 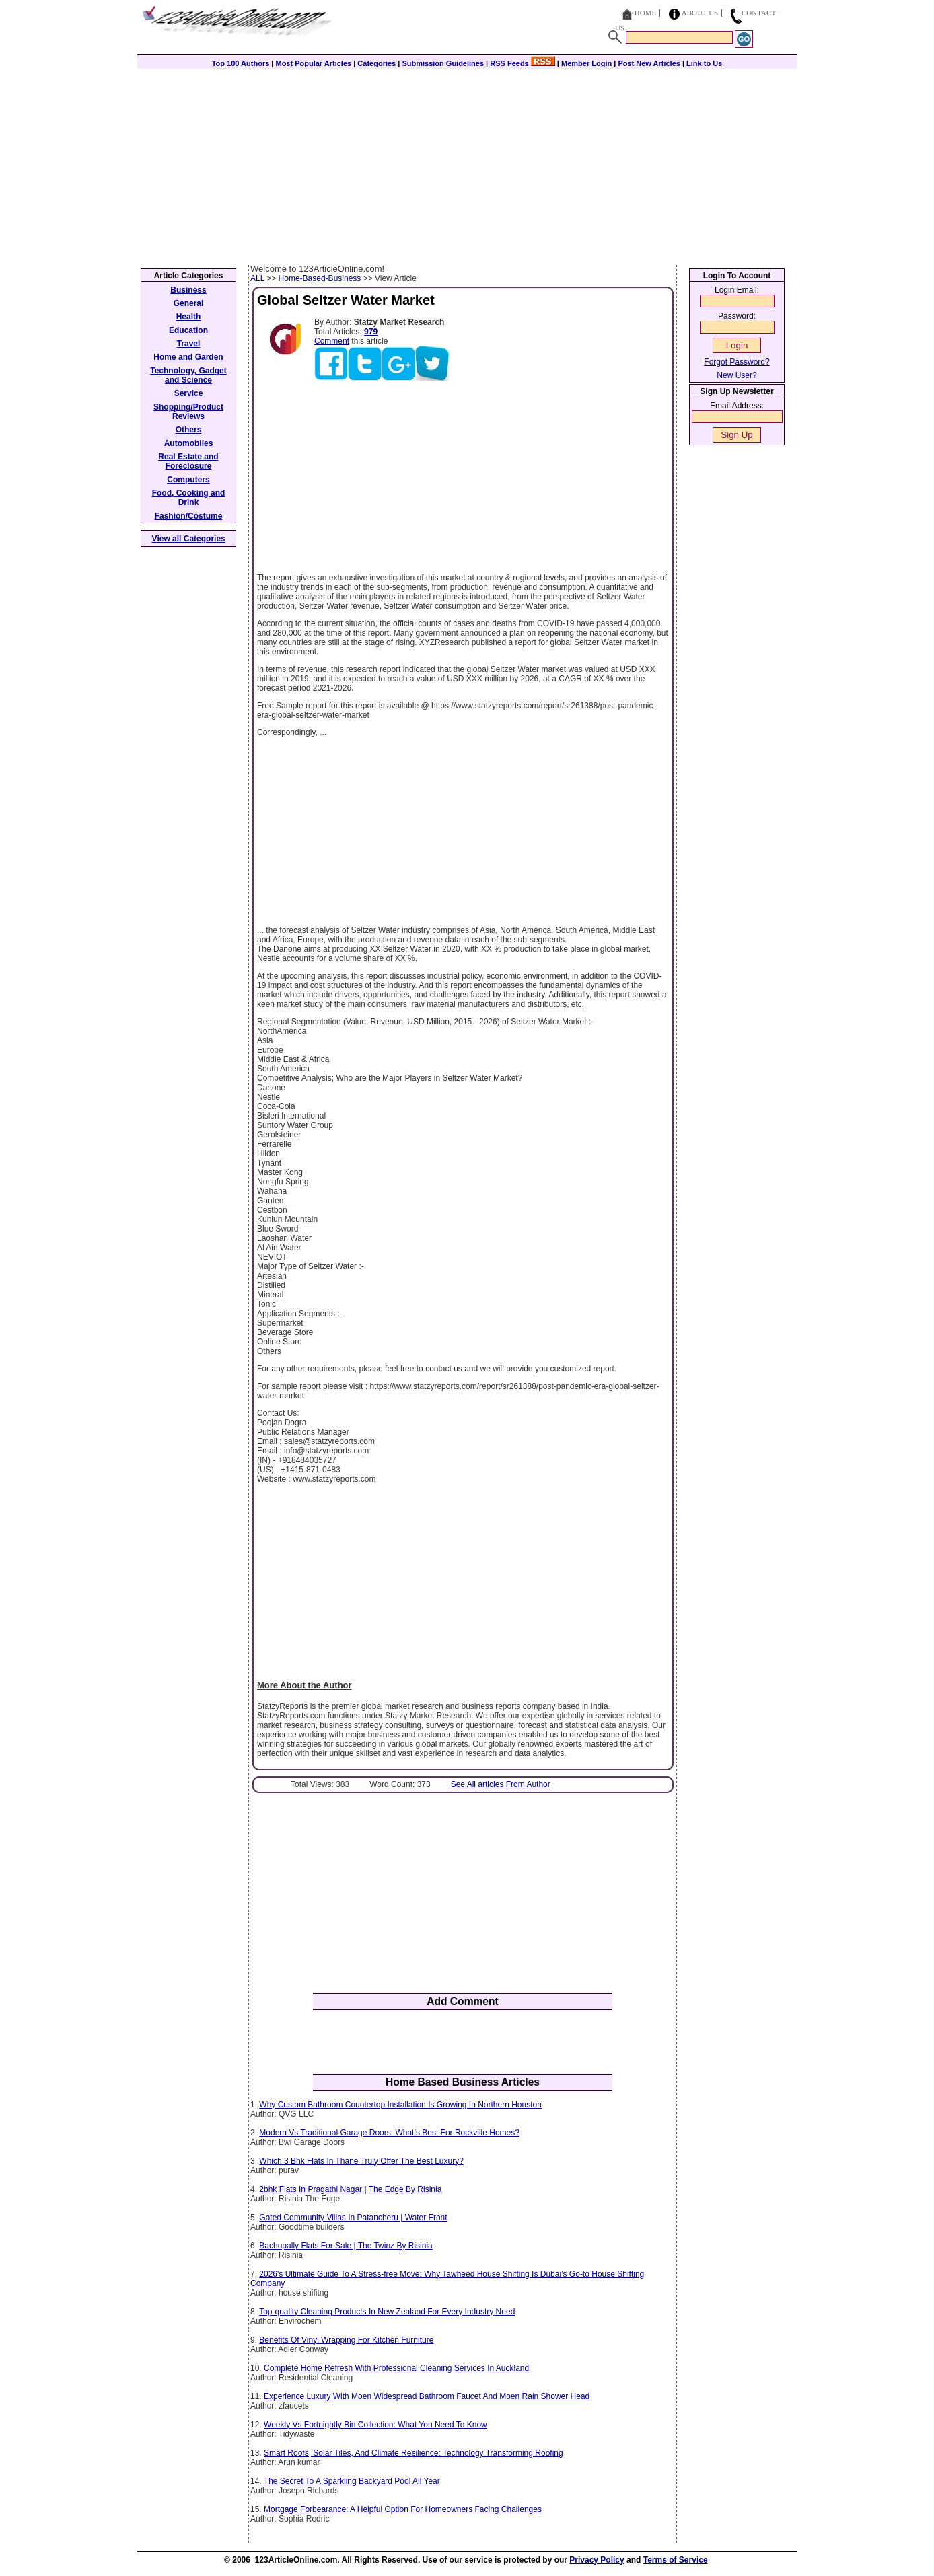 I want to click on Most Popular Articles, so click(x=313, y=63).